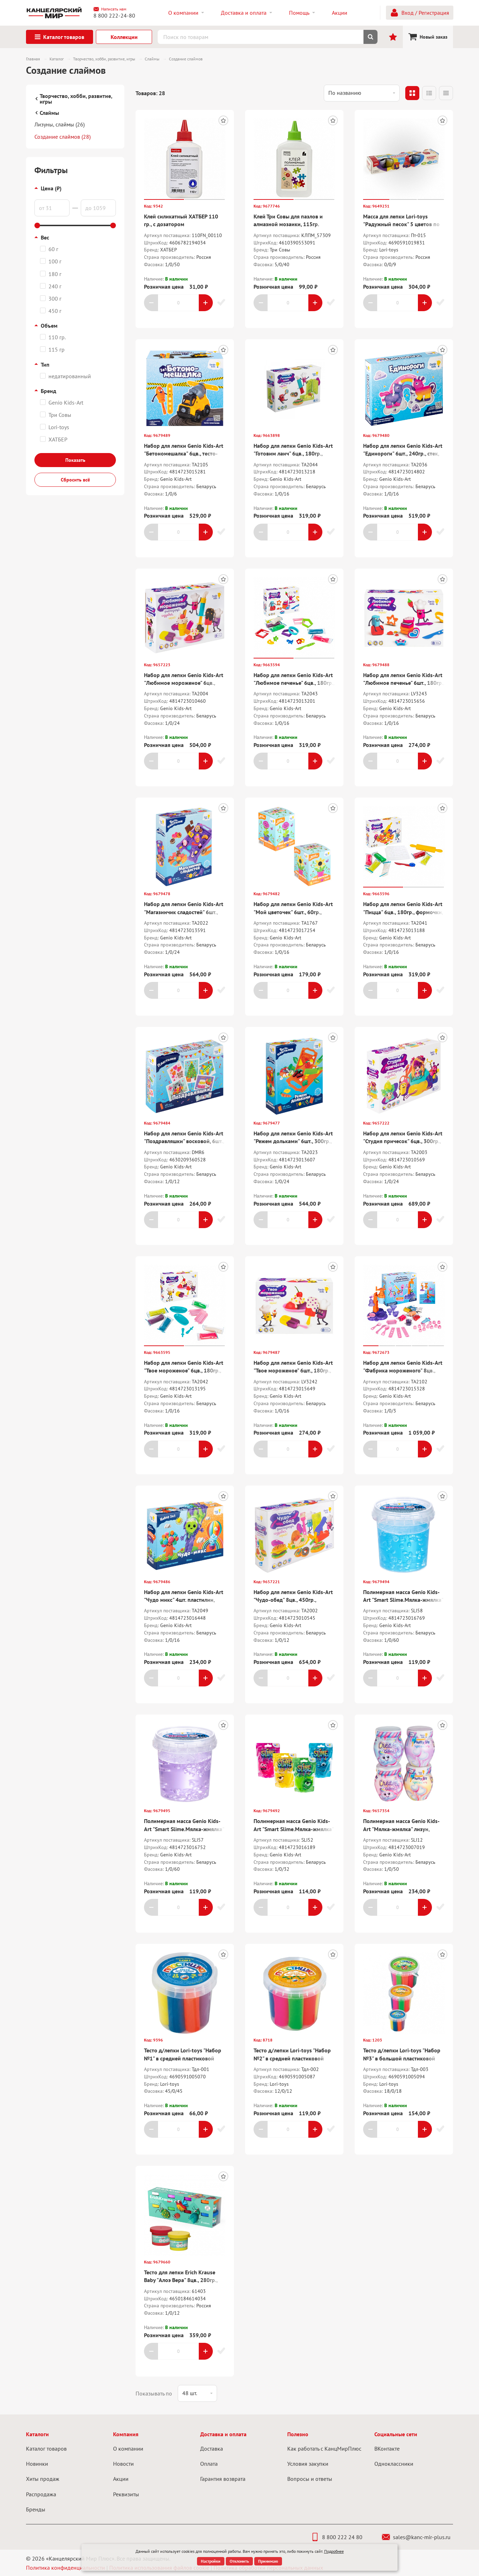 Image resolution: width=479 pixels, height=2576 pixels. What do you see at coordinates (184, 1141) in the screenshot?
I see `Набор для лепки Genio Kids-Art "Поздравляшки" восковой, 6шт., карточки, стек, кар.кор` at bounding box center [184, 1141].